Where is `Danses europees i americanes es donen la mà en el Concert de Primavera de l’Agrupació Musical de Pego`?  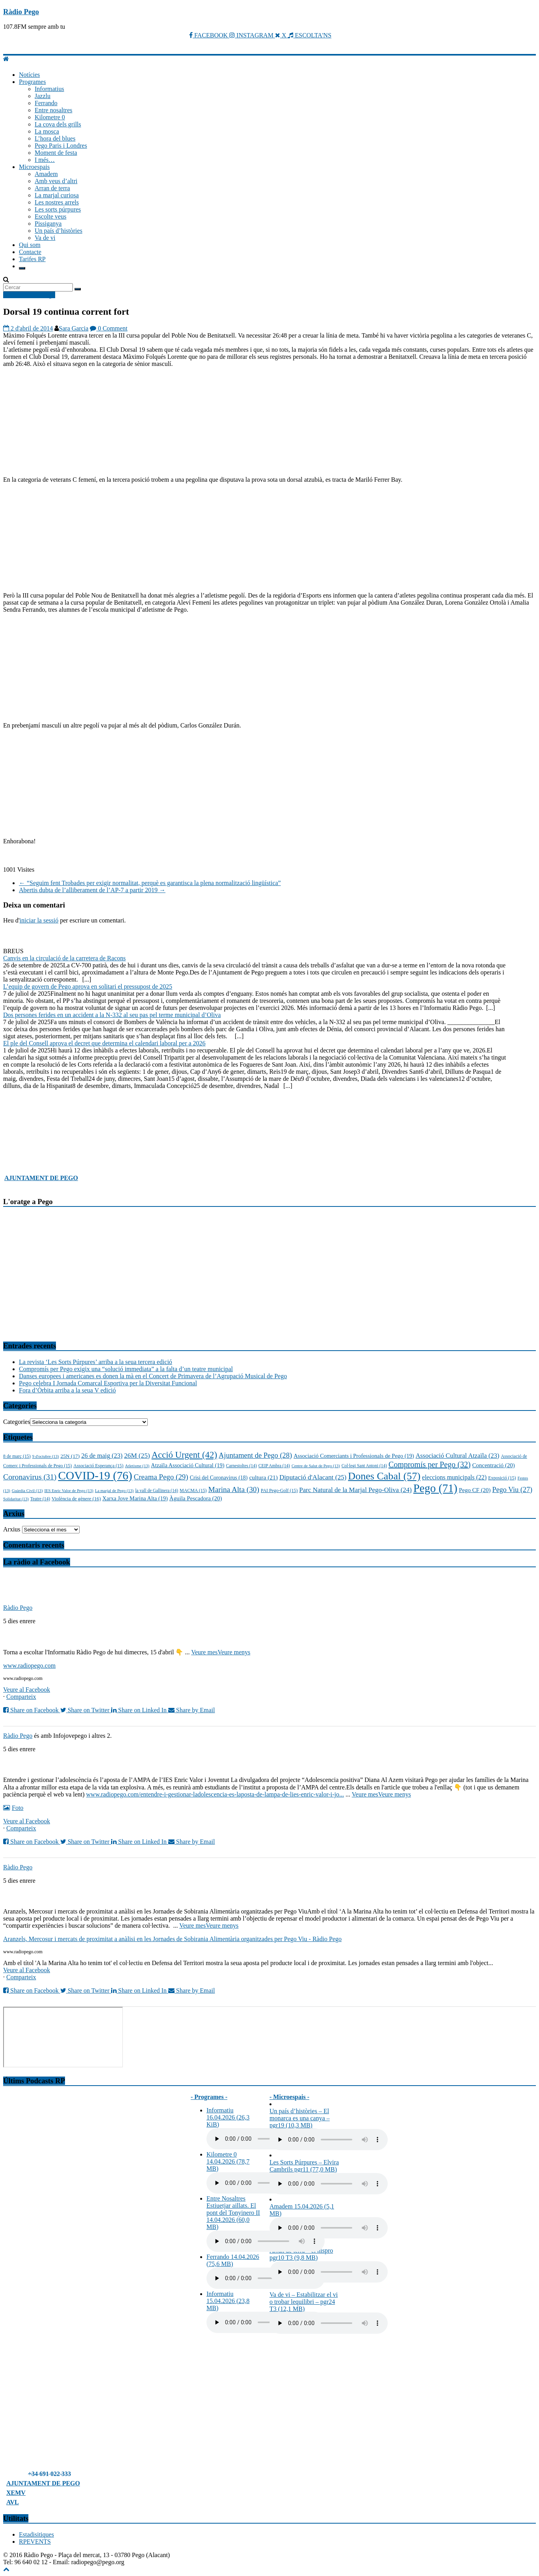
Danses europees i americanes es donen la mà en el Concert de Primavera de l’Agrupació Musical de Pego is located at coordinates (153, 1376).